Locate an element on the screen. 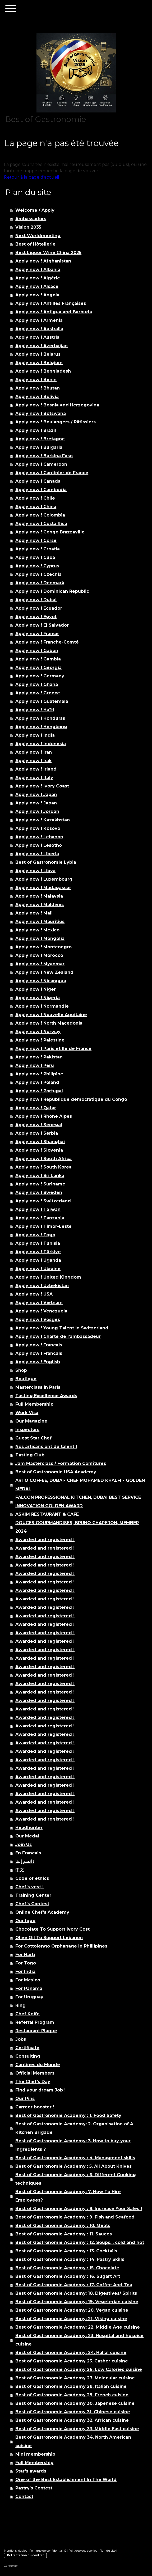  Tasting Club is located at coordinates (29, 1454).